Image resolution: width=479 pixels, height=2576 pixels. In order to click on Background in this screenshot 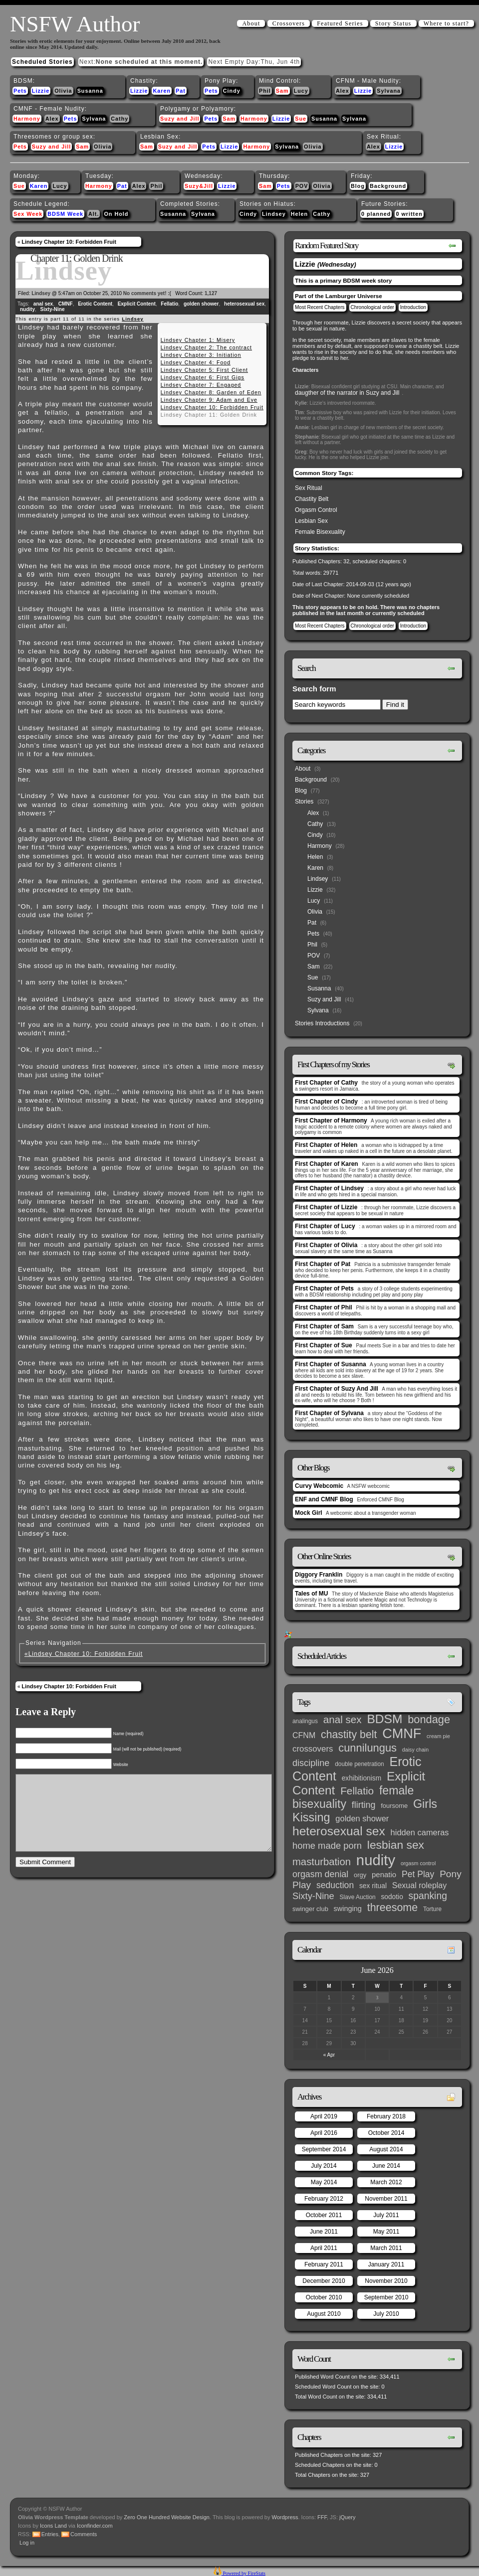, I will do `click(388, 186)`.